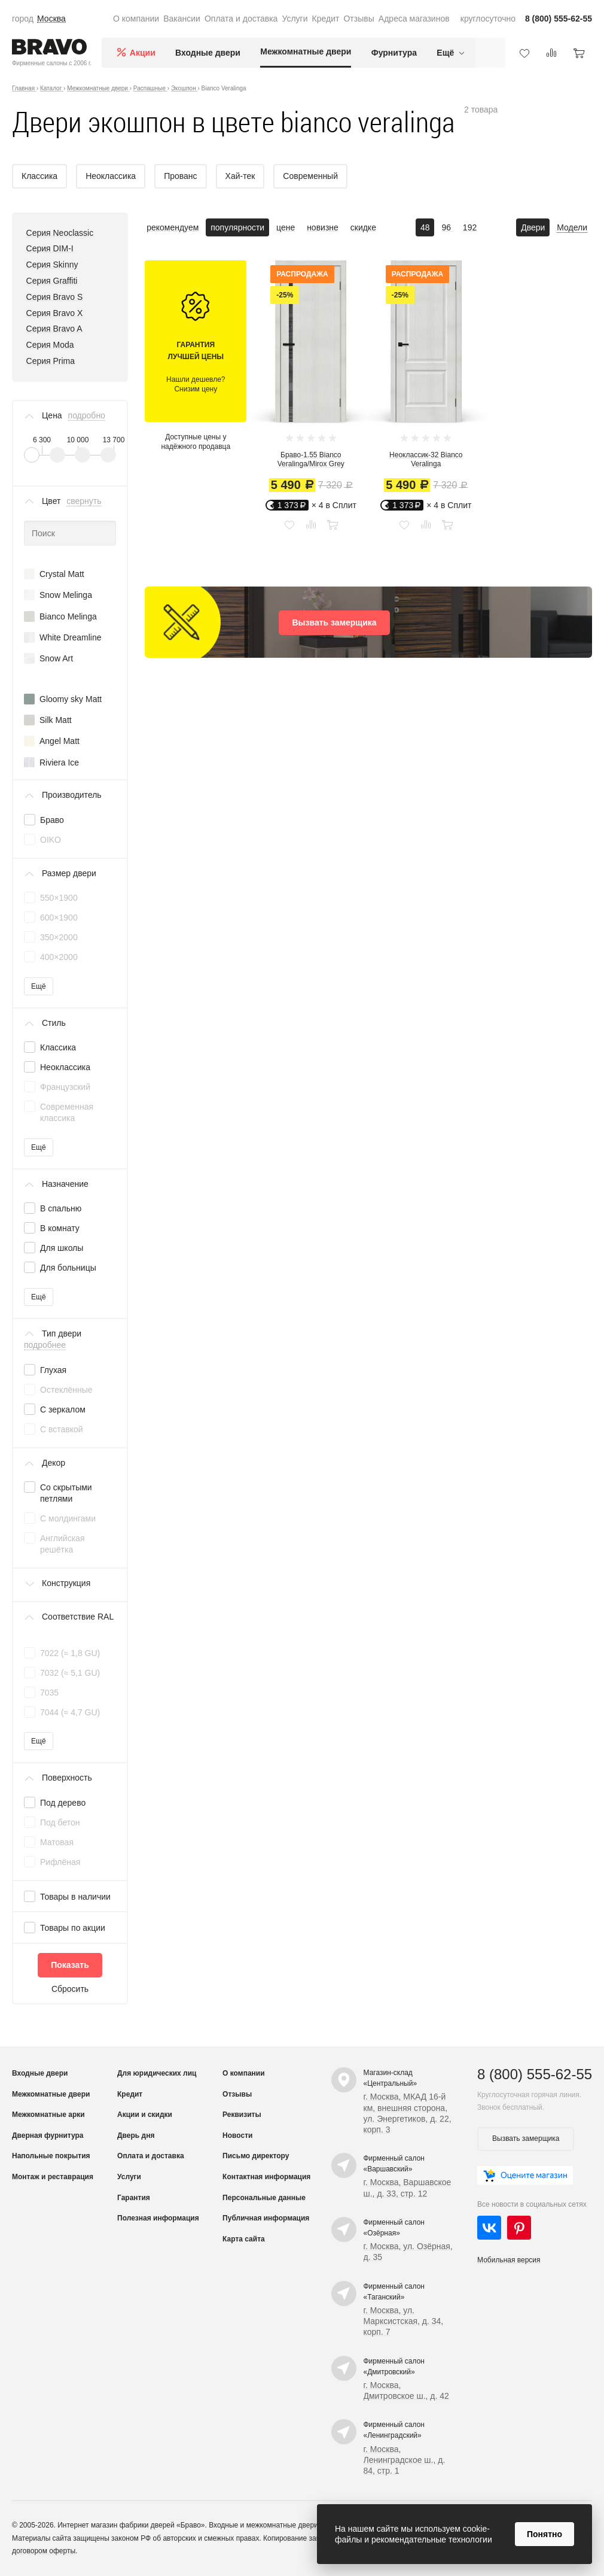 The image size is (604, 2576). Describe the element at coordinates (61, 1248) in the screenshot. I see `Для школы` at that location.